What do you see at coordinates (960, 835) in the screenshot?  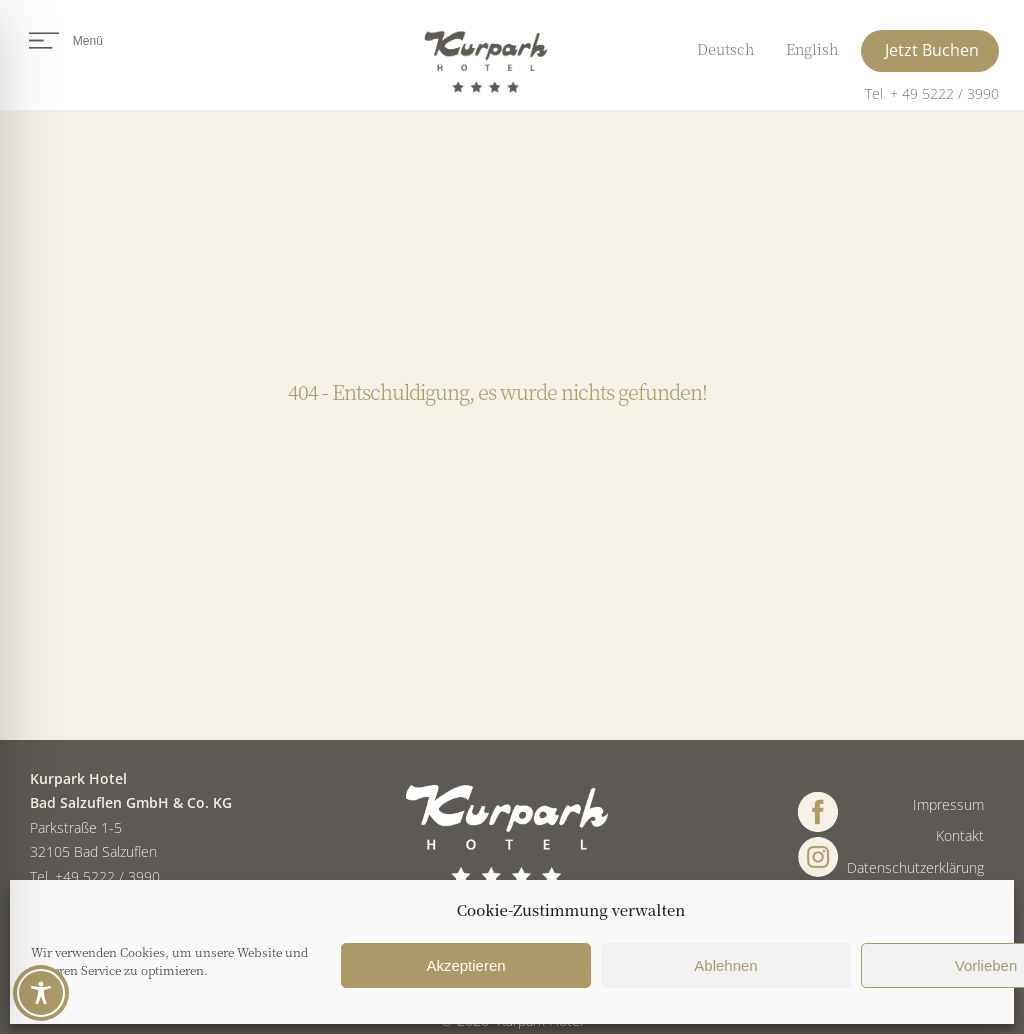 I see `Kontakt` at bounding box center [960, 835].